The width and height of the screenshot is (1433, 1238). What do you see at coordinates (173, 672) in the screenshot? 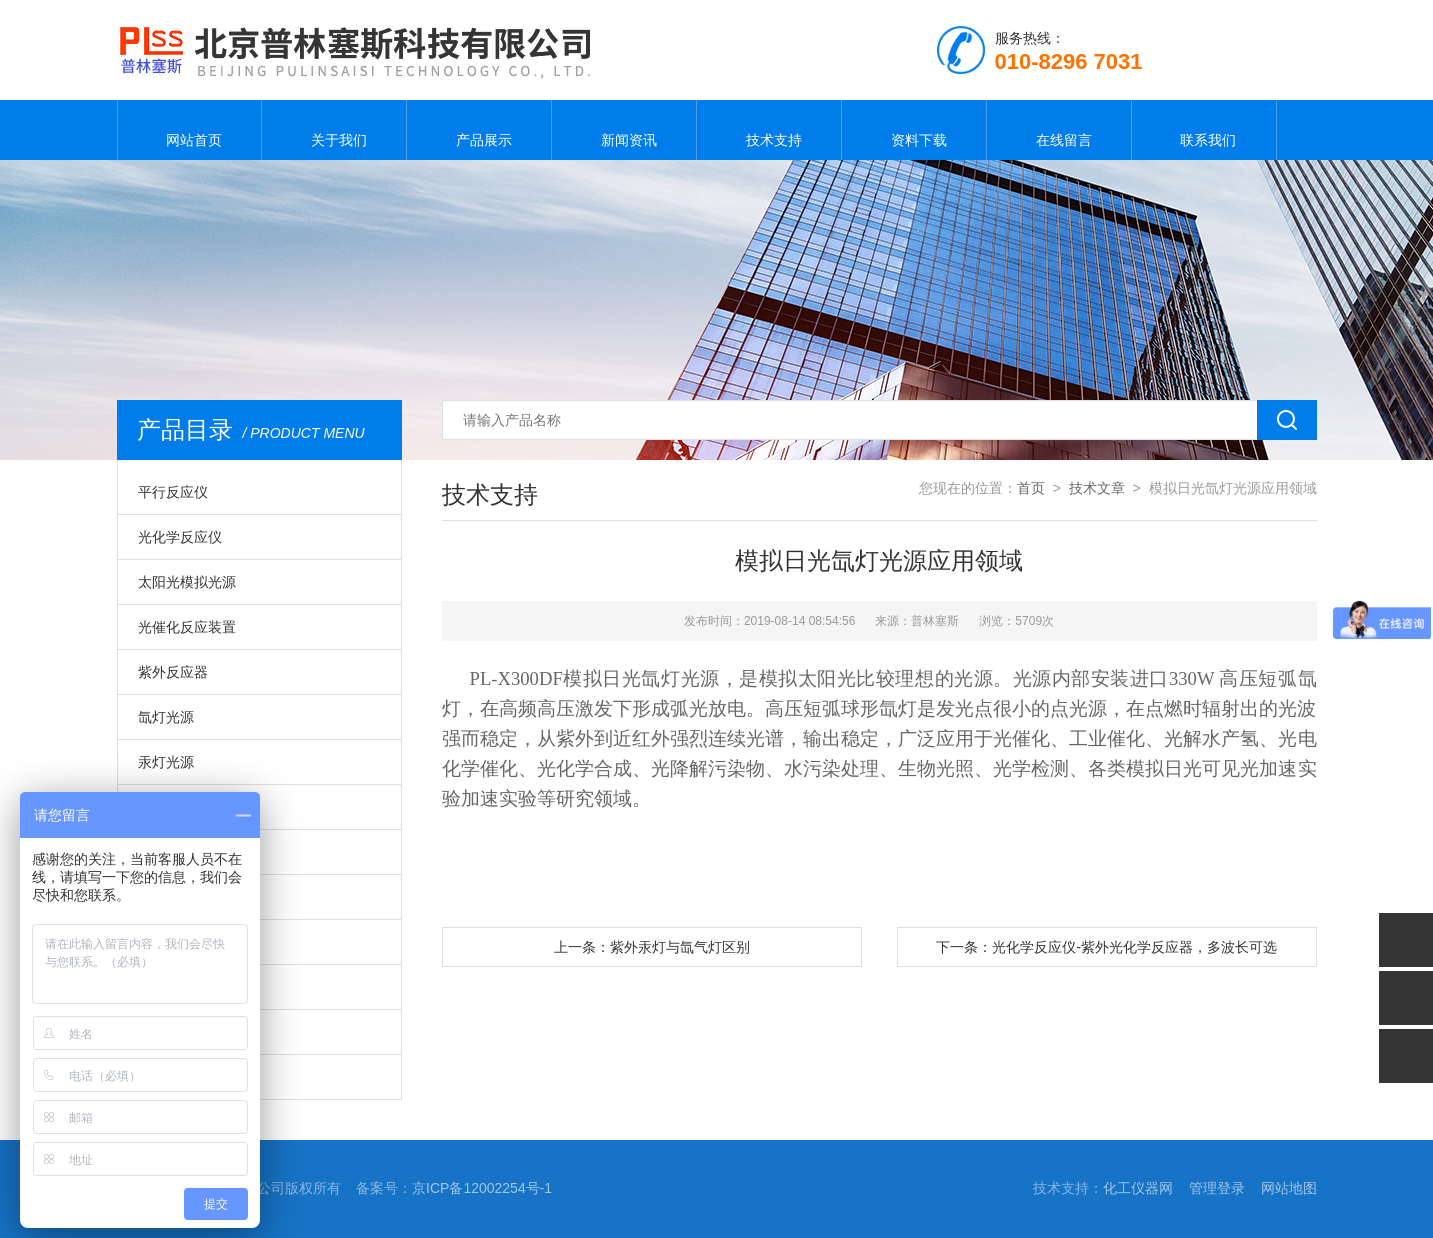
I see `紫外反应器` at bounding box center [173, 672].